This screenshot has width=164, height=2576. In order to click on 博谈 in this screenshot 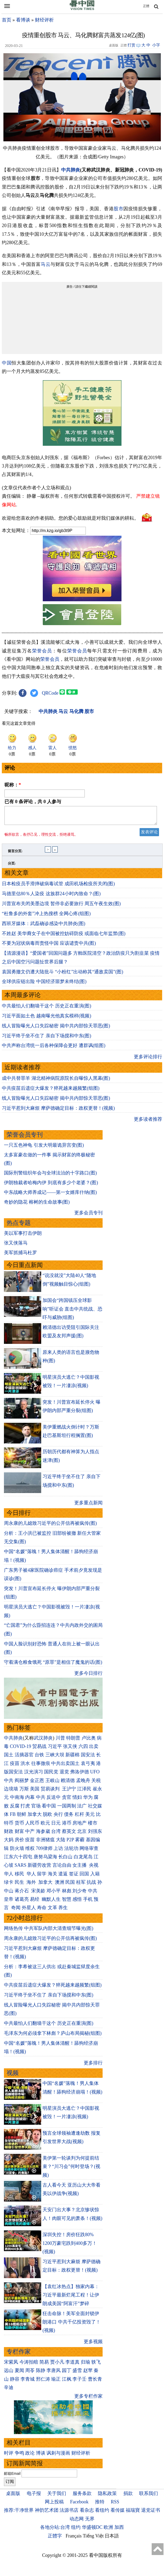, I will do `click(40, 2456)`.